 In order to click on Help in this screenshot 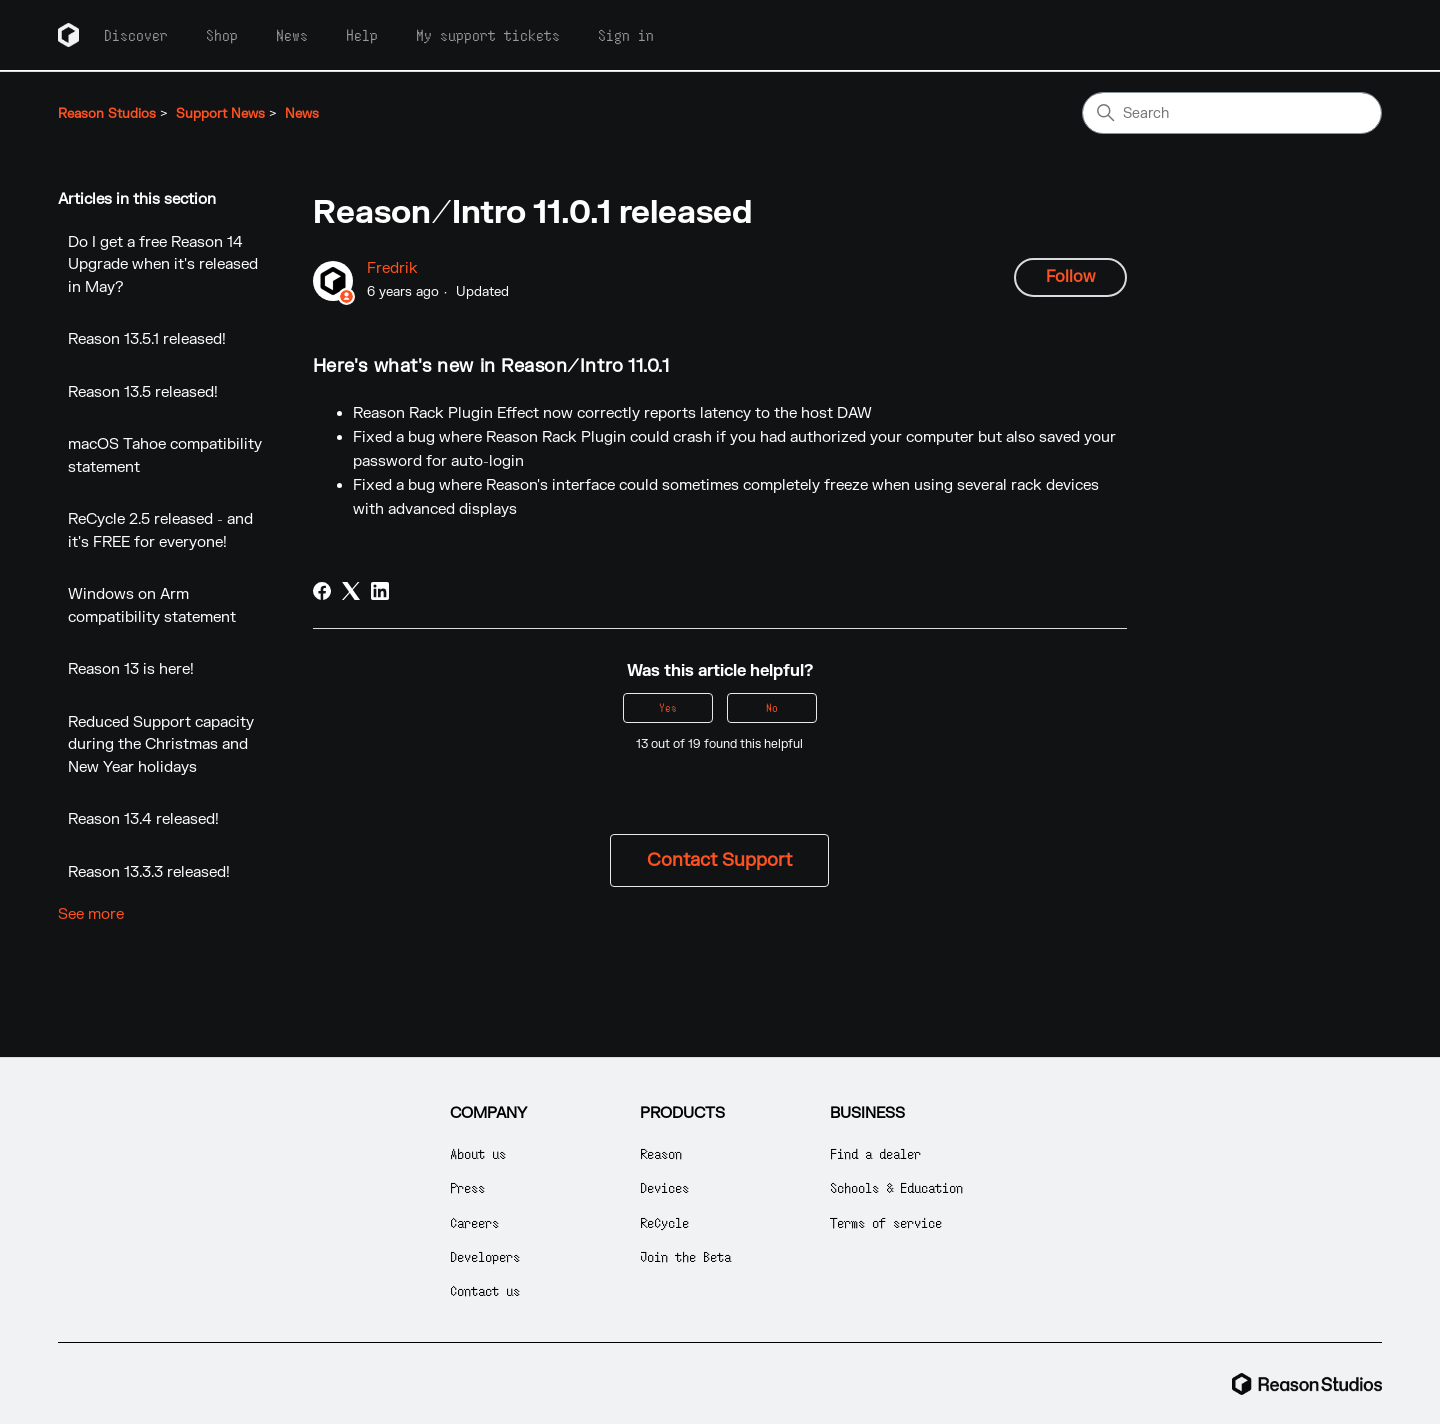, I will do `click(362, 35)`.